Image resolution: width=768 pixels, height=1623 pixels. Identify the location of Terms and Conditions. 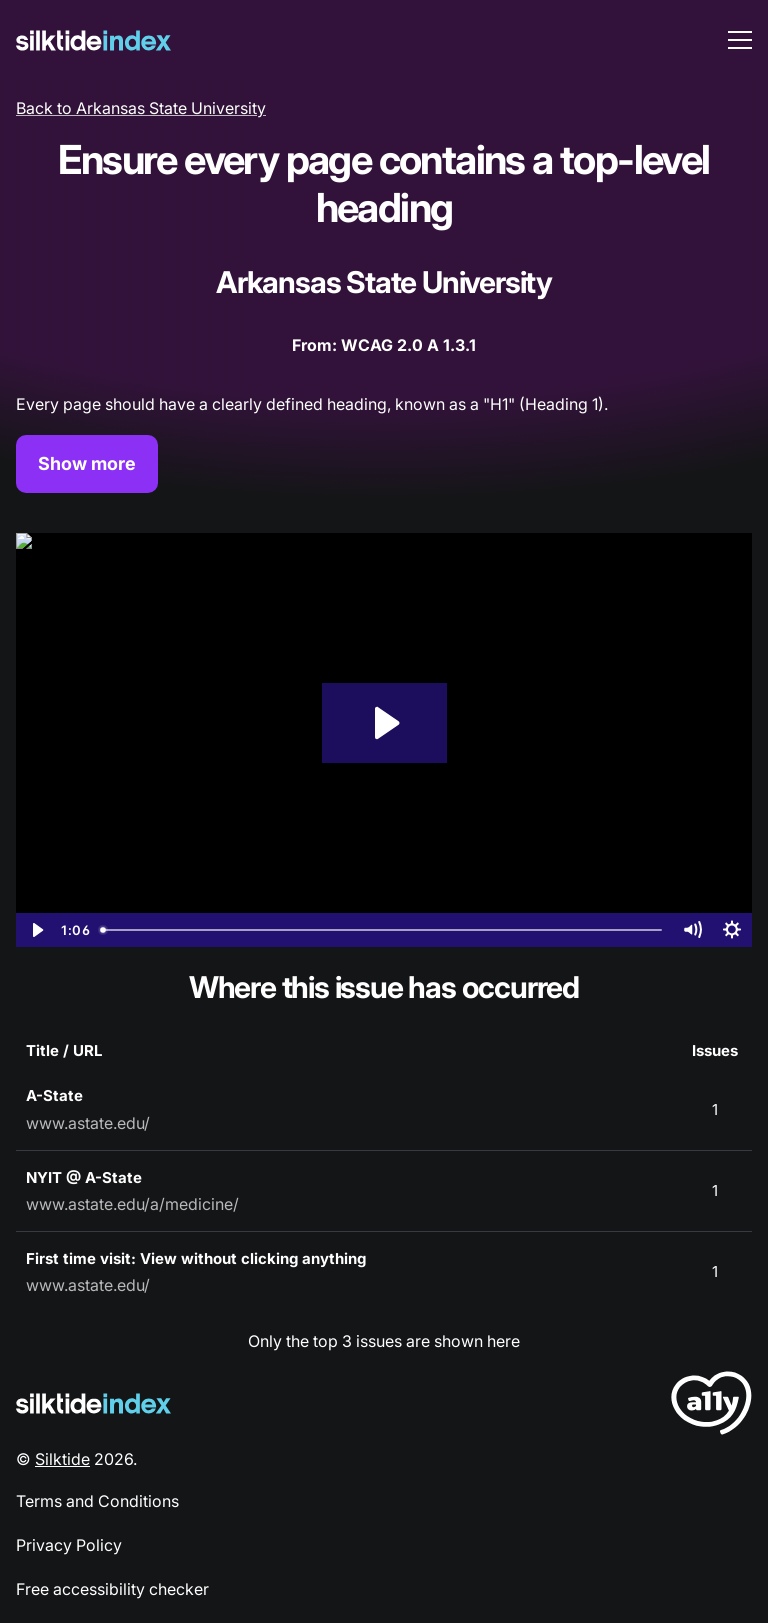
(97, 1501).